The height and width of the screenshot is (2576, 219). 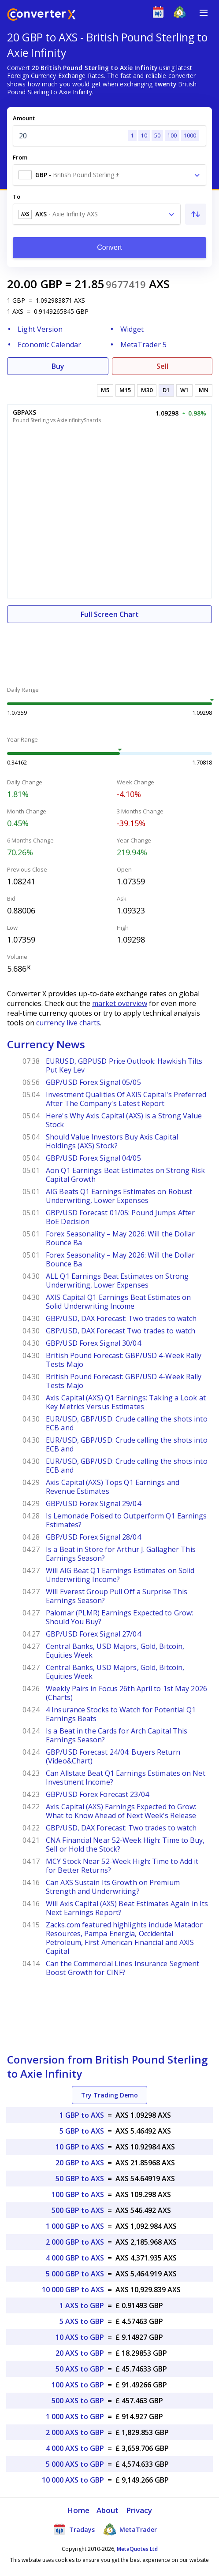 What do you see at coordinates (190, 135) in the screenshot?
I see `1000` at bounding box center [190, 135].